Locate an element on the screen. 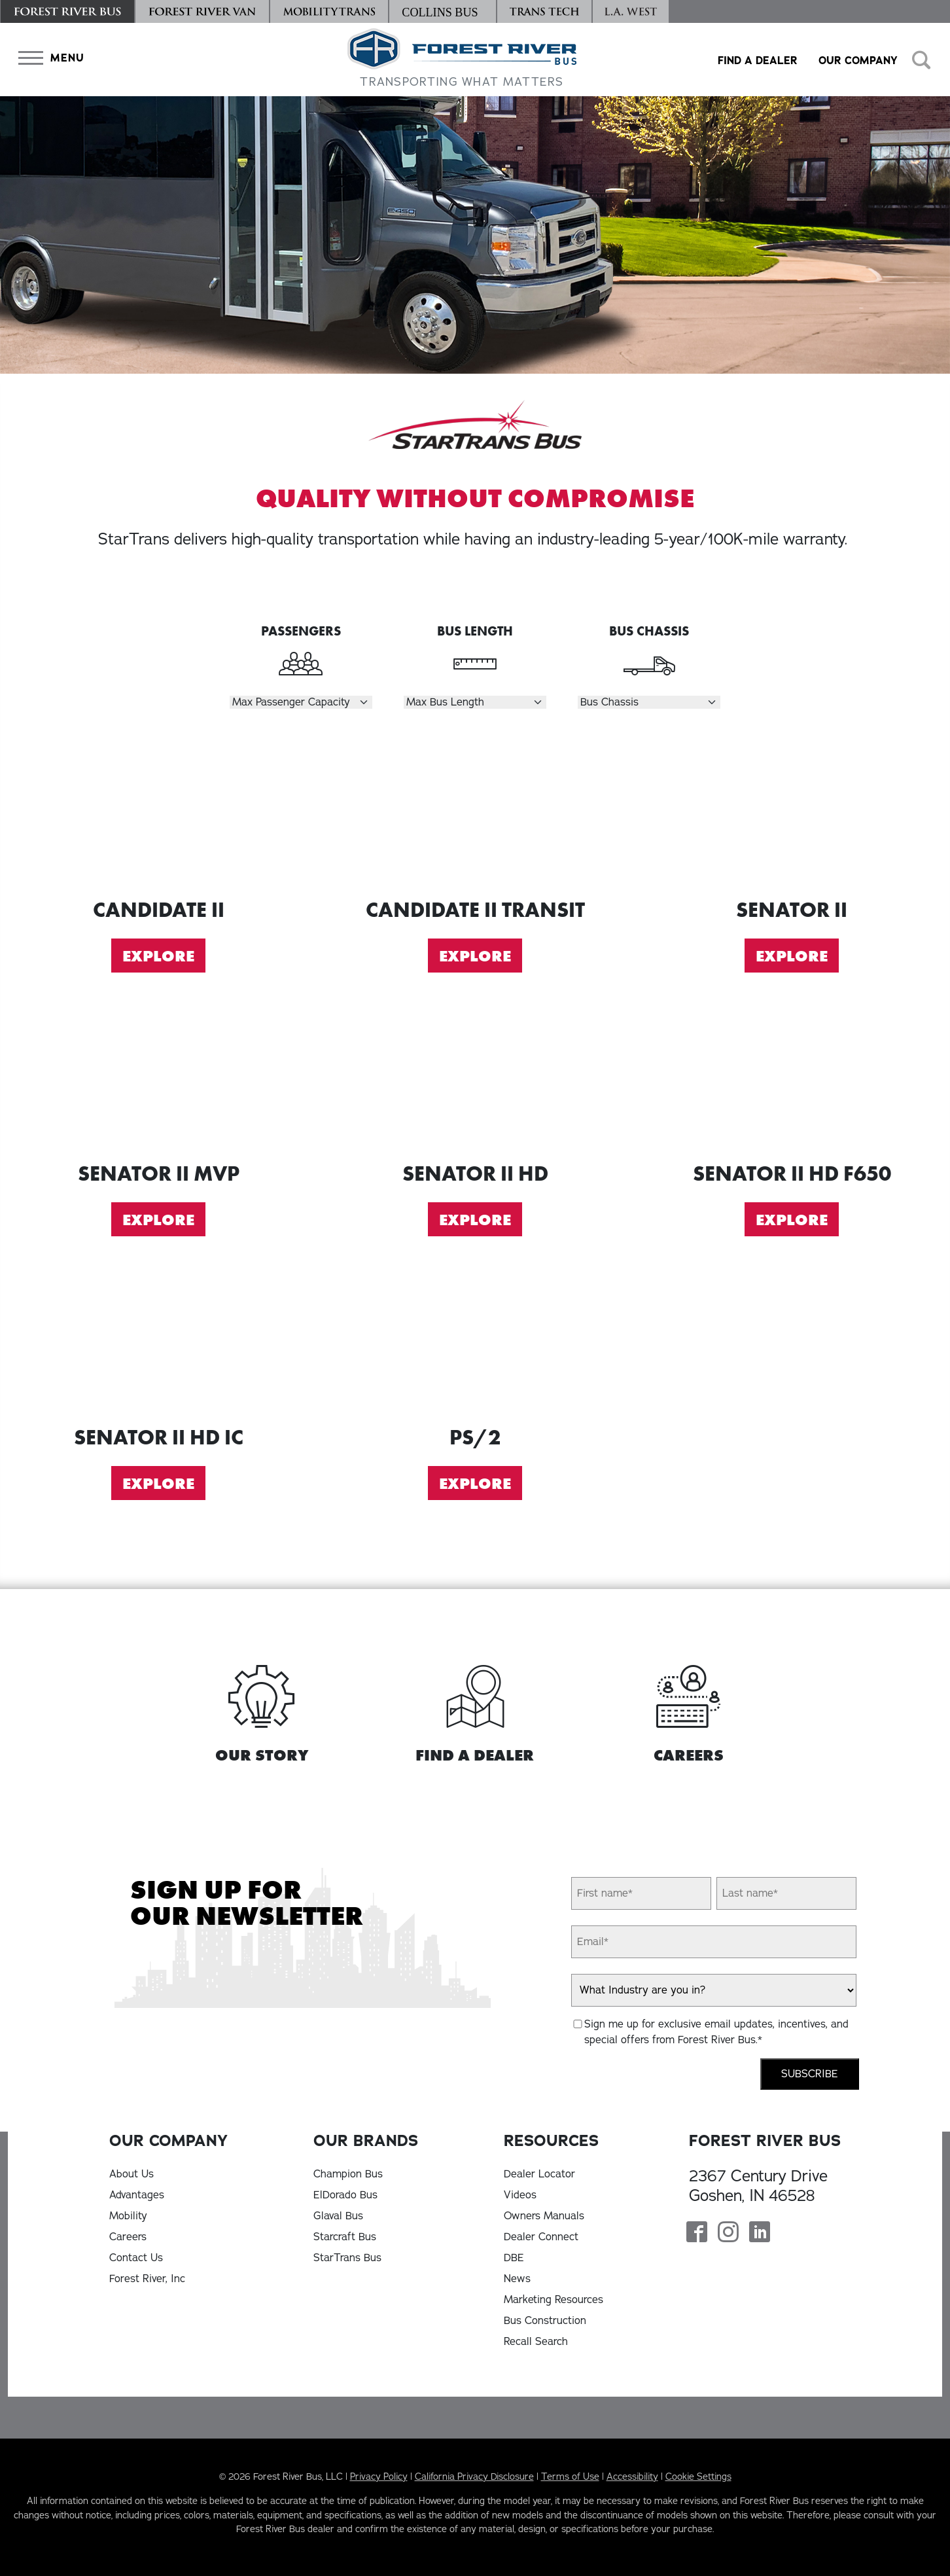 This screenshot has height=2576, width=950. Glaval Bus is located at coordinates (338, 2216).